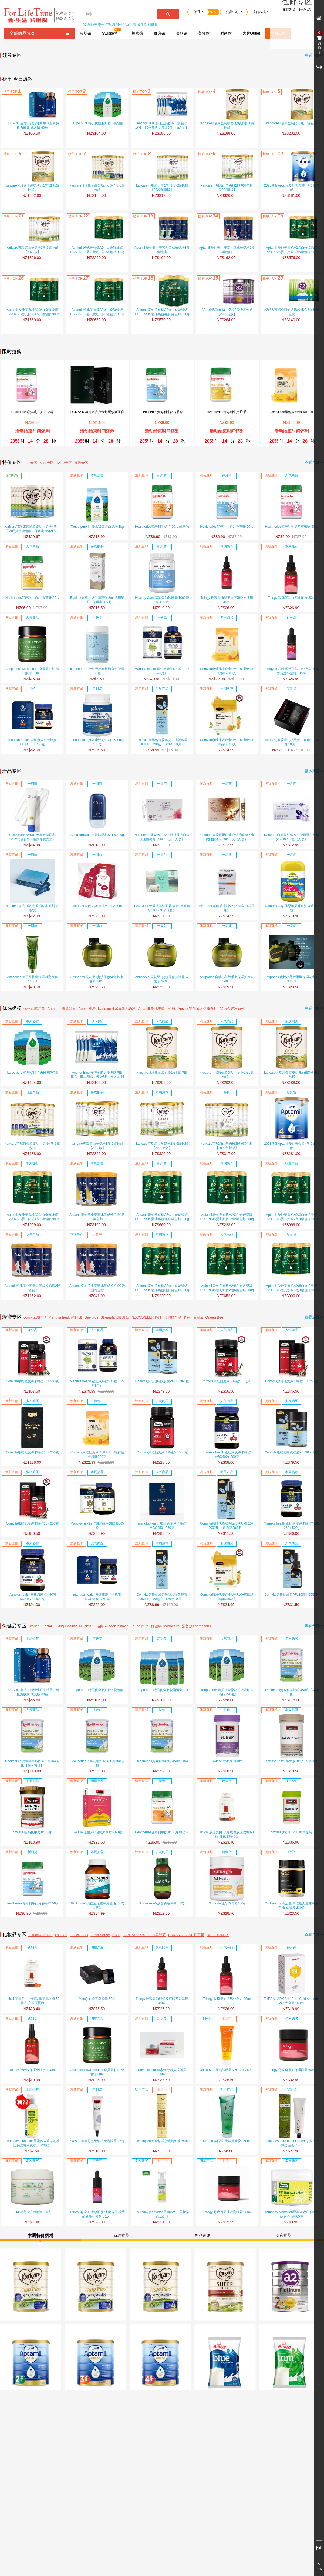 Image resolution: width=324 pixels, height=2576 pixels. I want to click on Anchor安佳成人奶粉系列, so click(197, 1009).